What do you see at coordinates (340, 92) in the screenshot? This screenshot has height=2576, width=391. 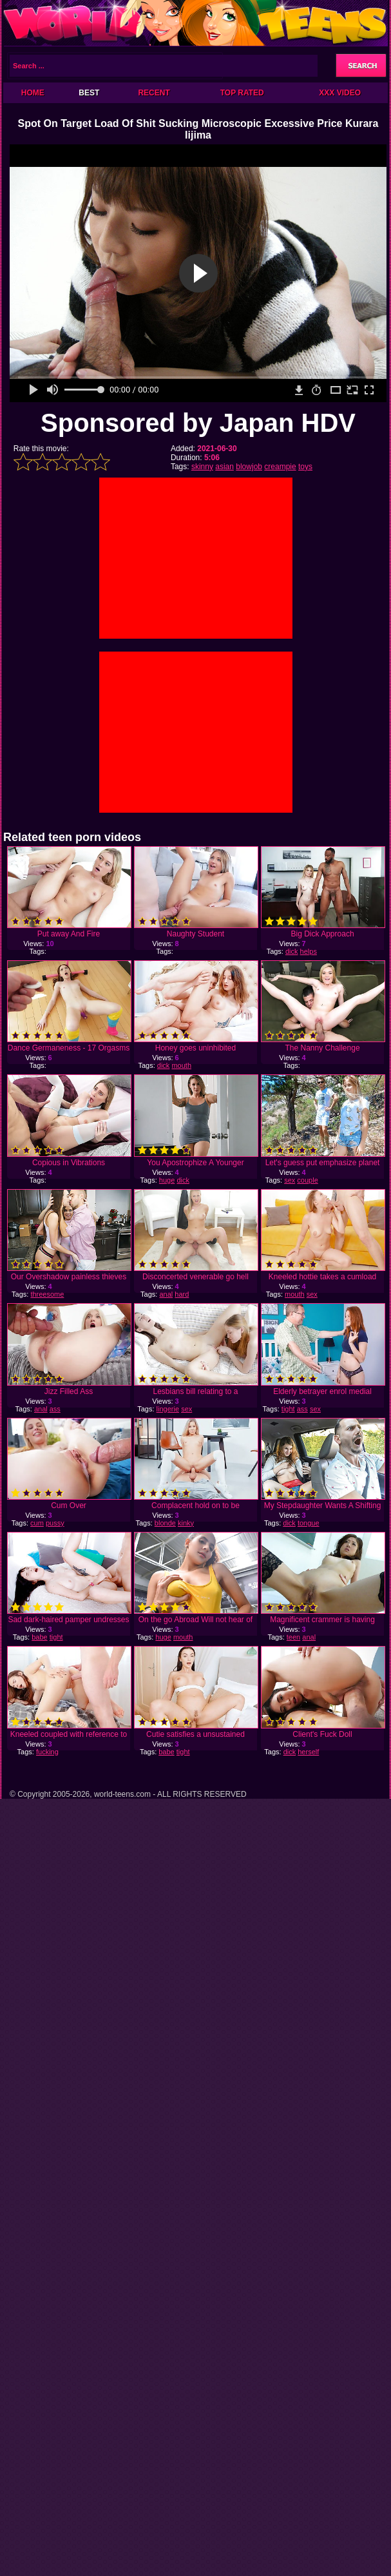 I see `XXX Video` at bounding box center [340, 92].